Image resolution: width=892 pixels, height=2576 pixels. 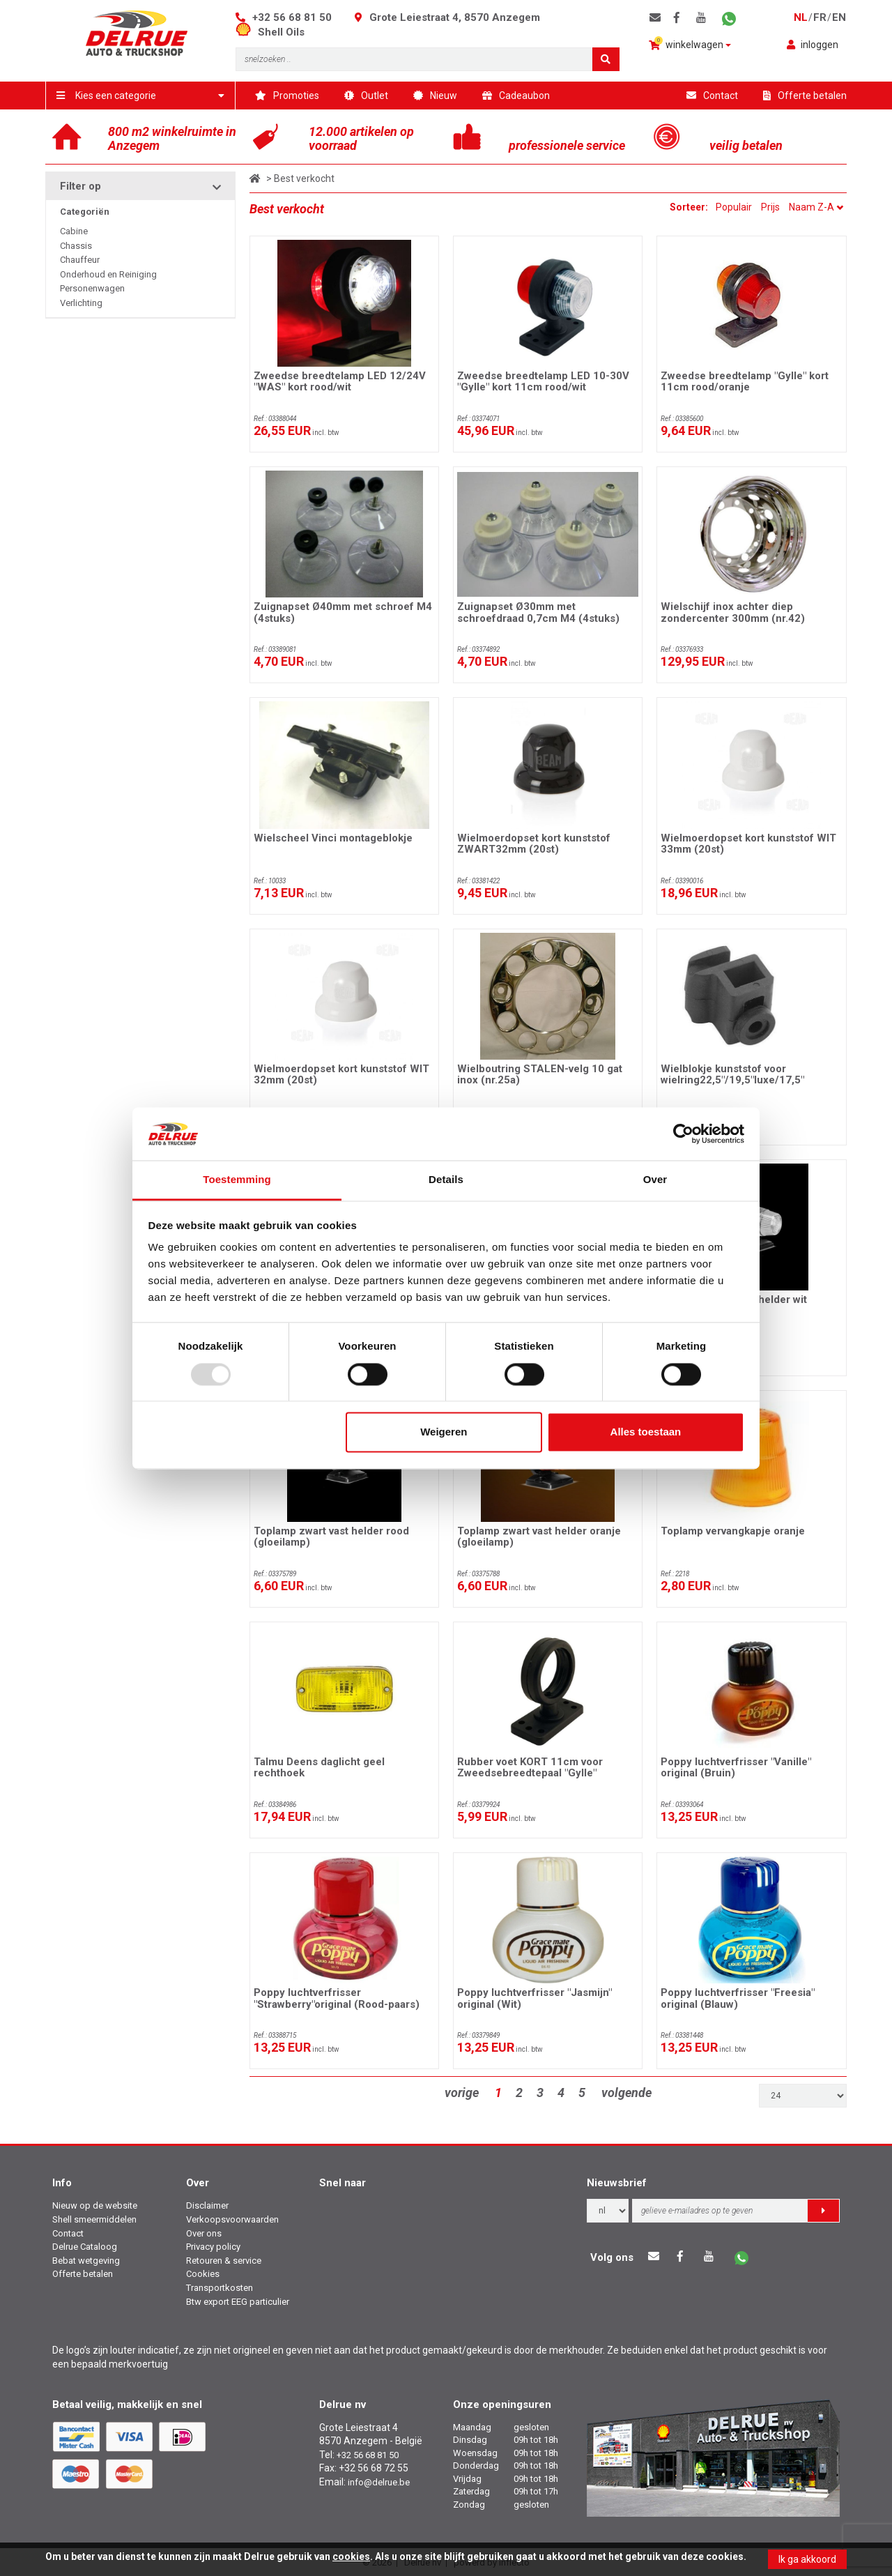 I want to click on Ik ga akkoord, so click(x=807, y=2559).